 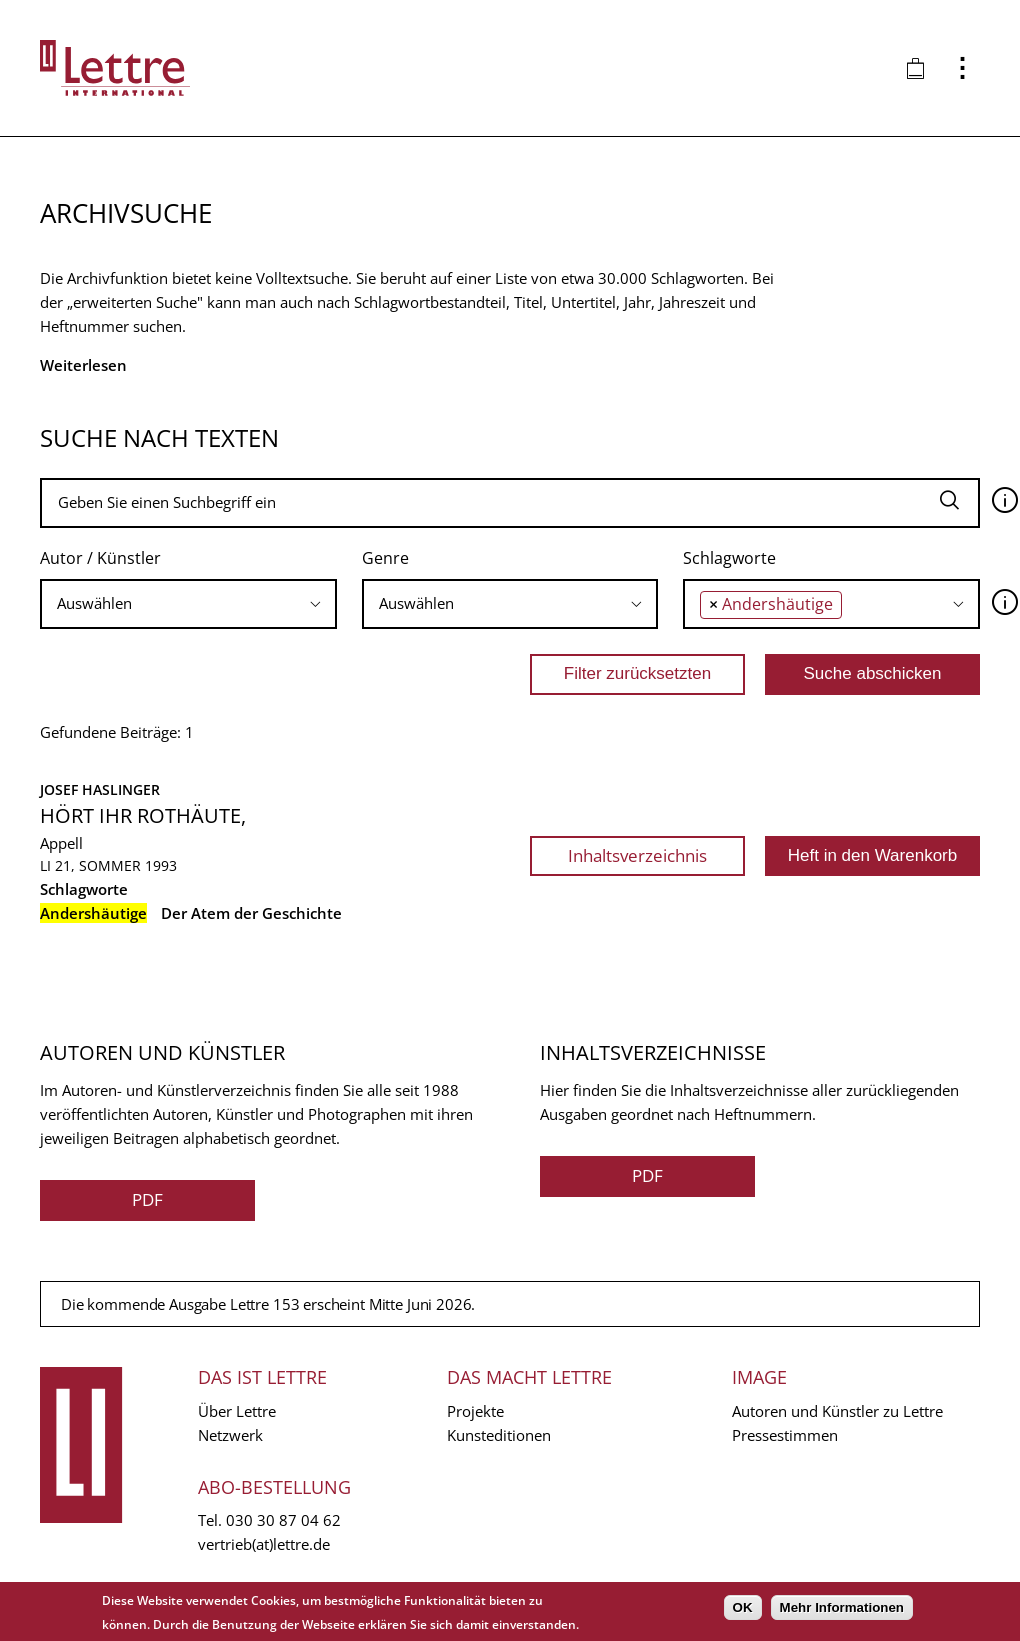 What do you see at coordinates (842, 1607) in the screenshot?
I see `Mehr Informationen` at bounding box center [842, 1607].